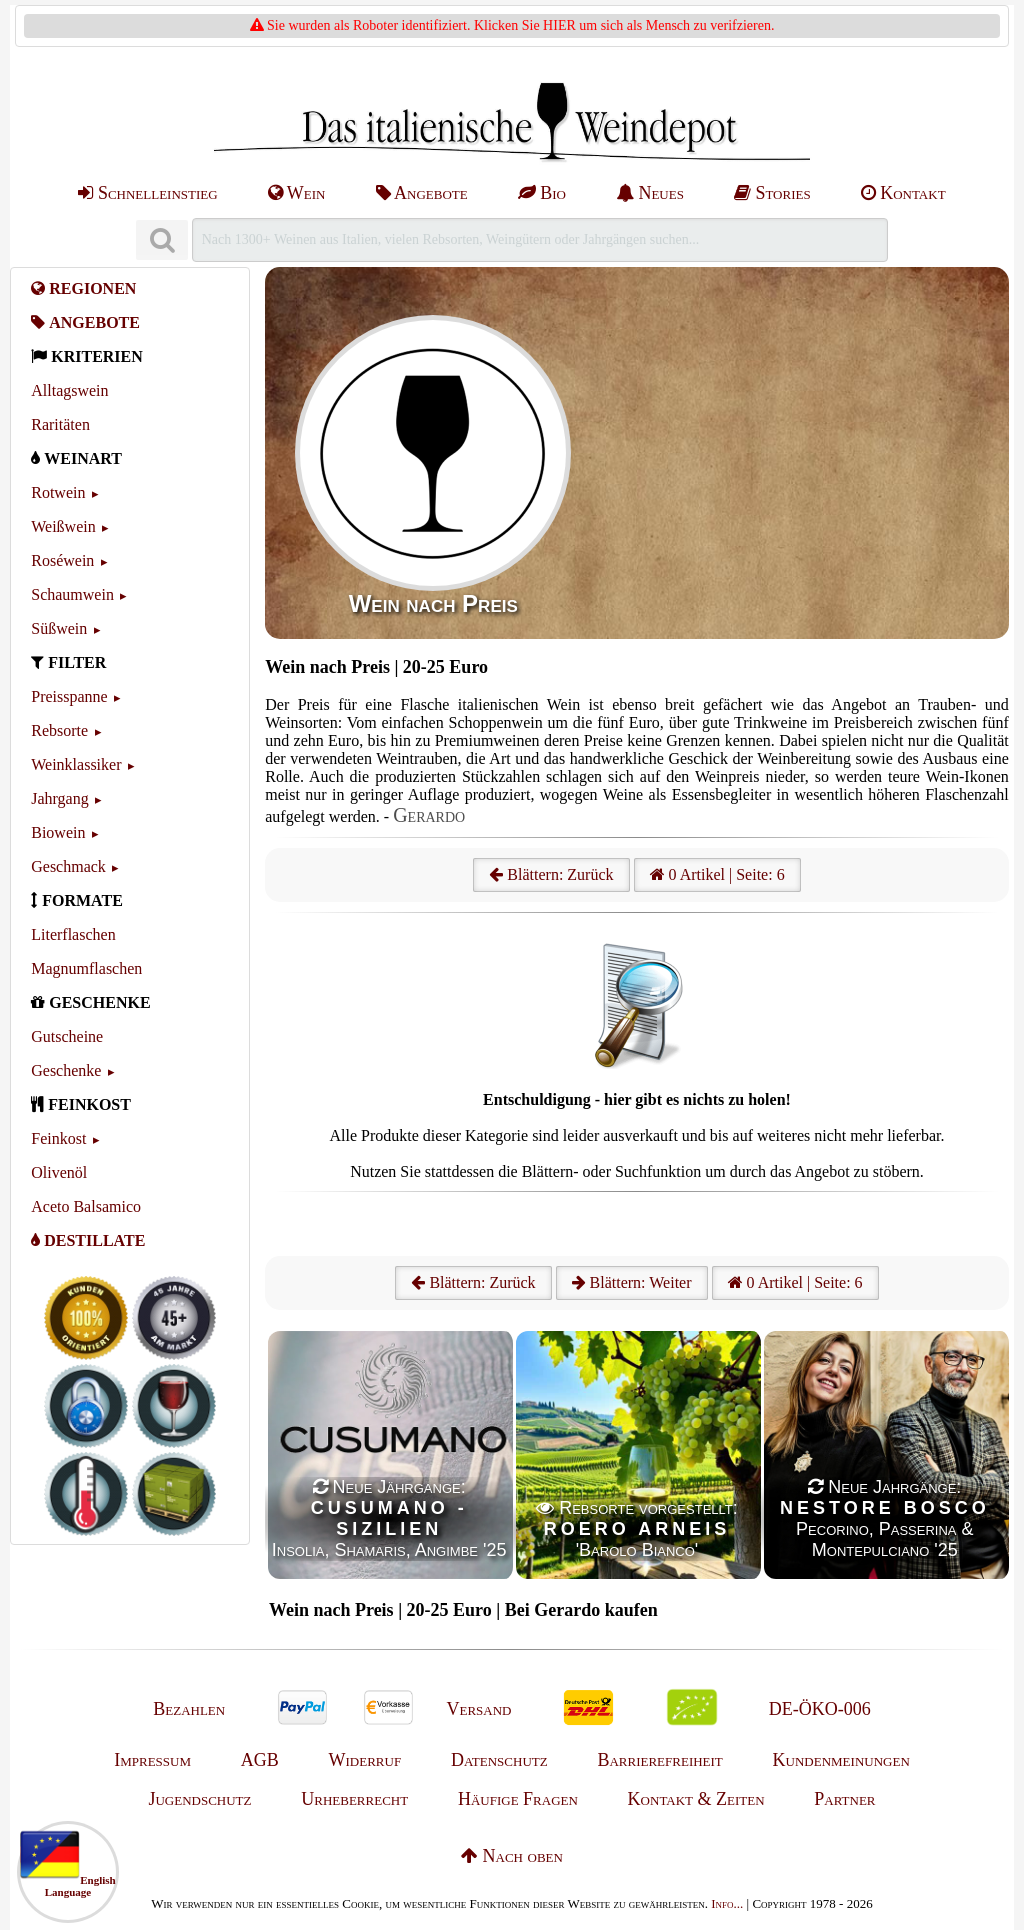  What do you see at coordinates (696, 1799) in the screenshot?
I see `Kontakt & Zeiten` at bounding box center [696, 1799].